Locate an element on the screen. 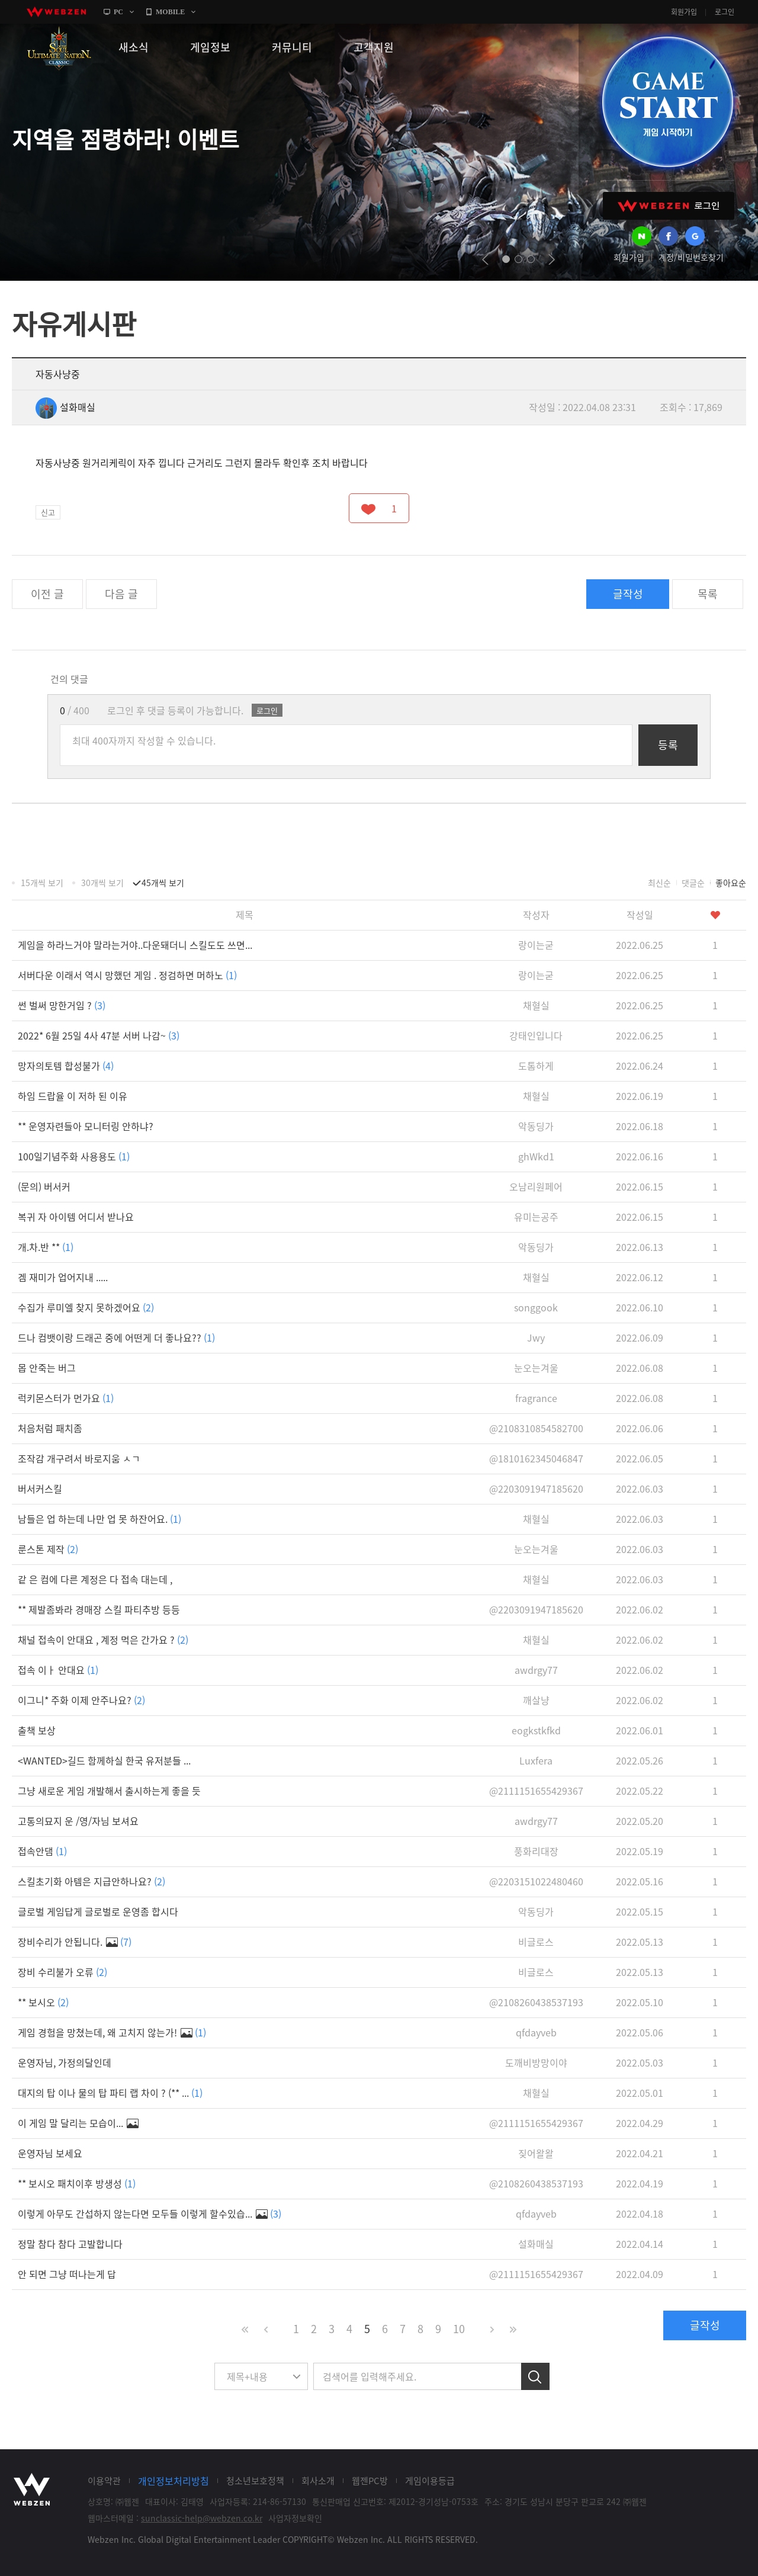 The image size is (758, 2576). fragrance is located at coordinates (536, 1398).